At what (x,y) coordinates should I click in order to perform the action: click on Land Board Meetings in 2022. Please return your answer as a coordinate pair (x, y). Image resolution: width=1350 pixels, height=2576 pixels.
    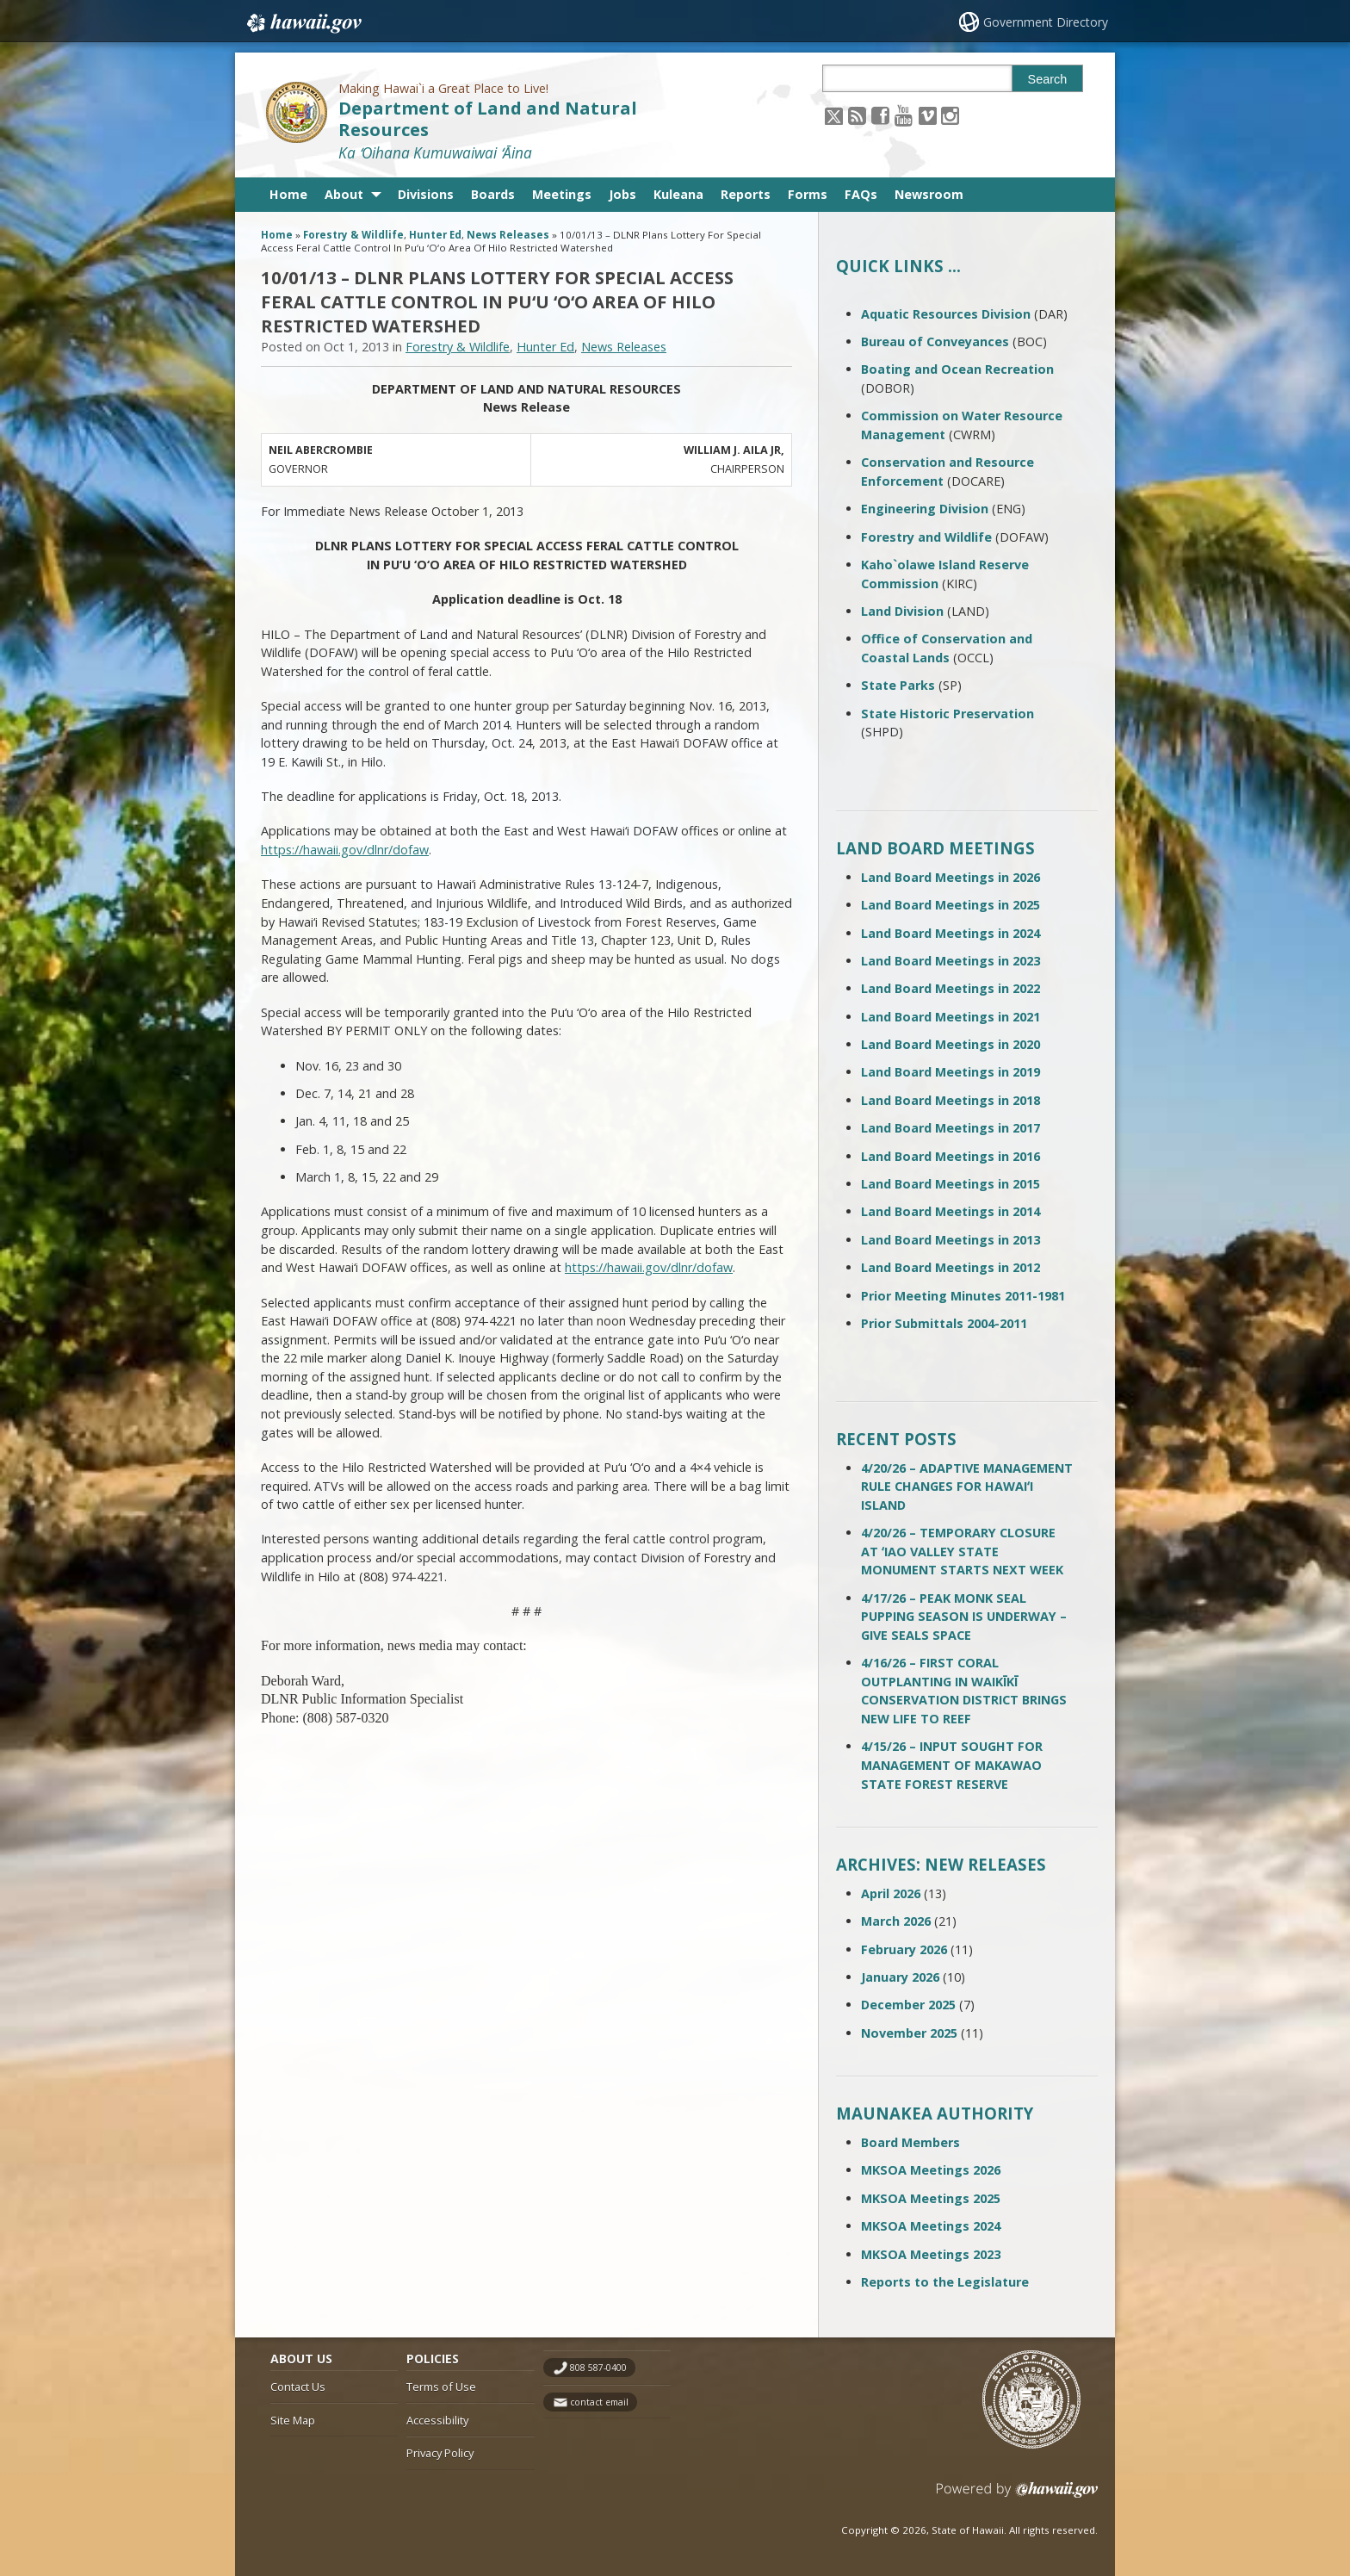
    Looking at the image, I should click on (950, 988).